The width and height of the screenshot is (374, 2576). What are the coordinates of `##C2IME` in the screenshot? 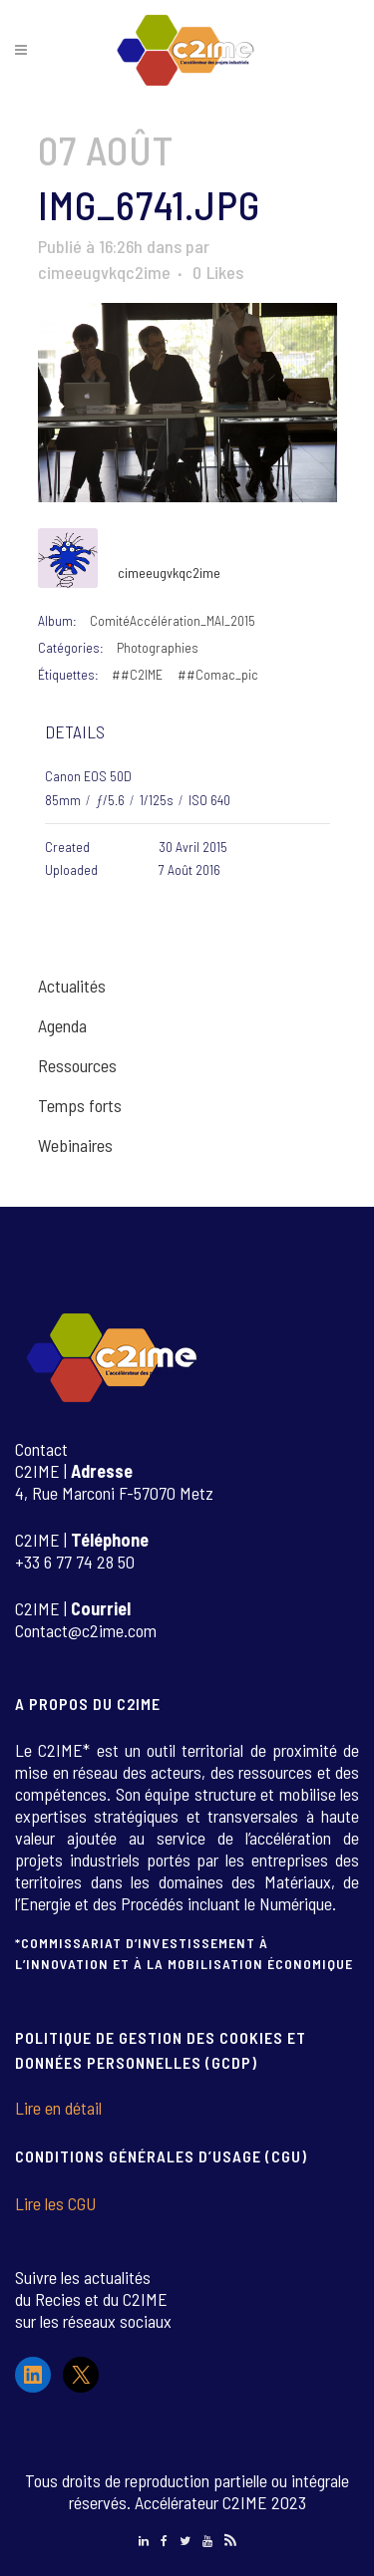 It's located at (137, 674).